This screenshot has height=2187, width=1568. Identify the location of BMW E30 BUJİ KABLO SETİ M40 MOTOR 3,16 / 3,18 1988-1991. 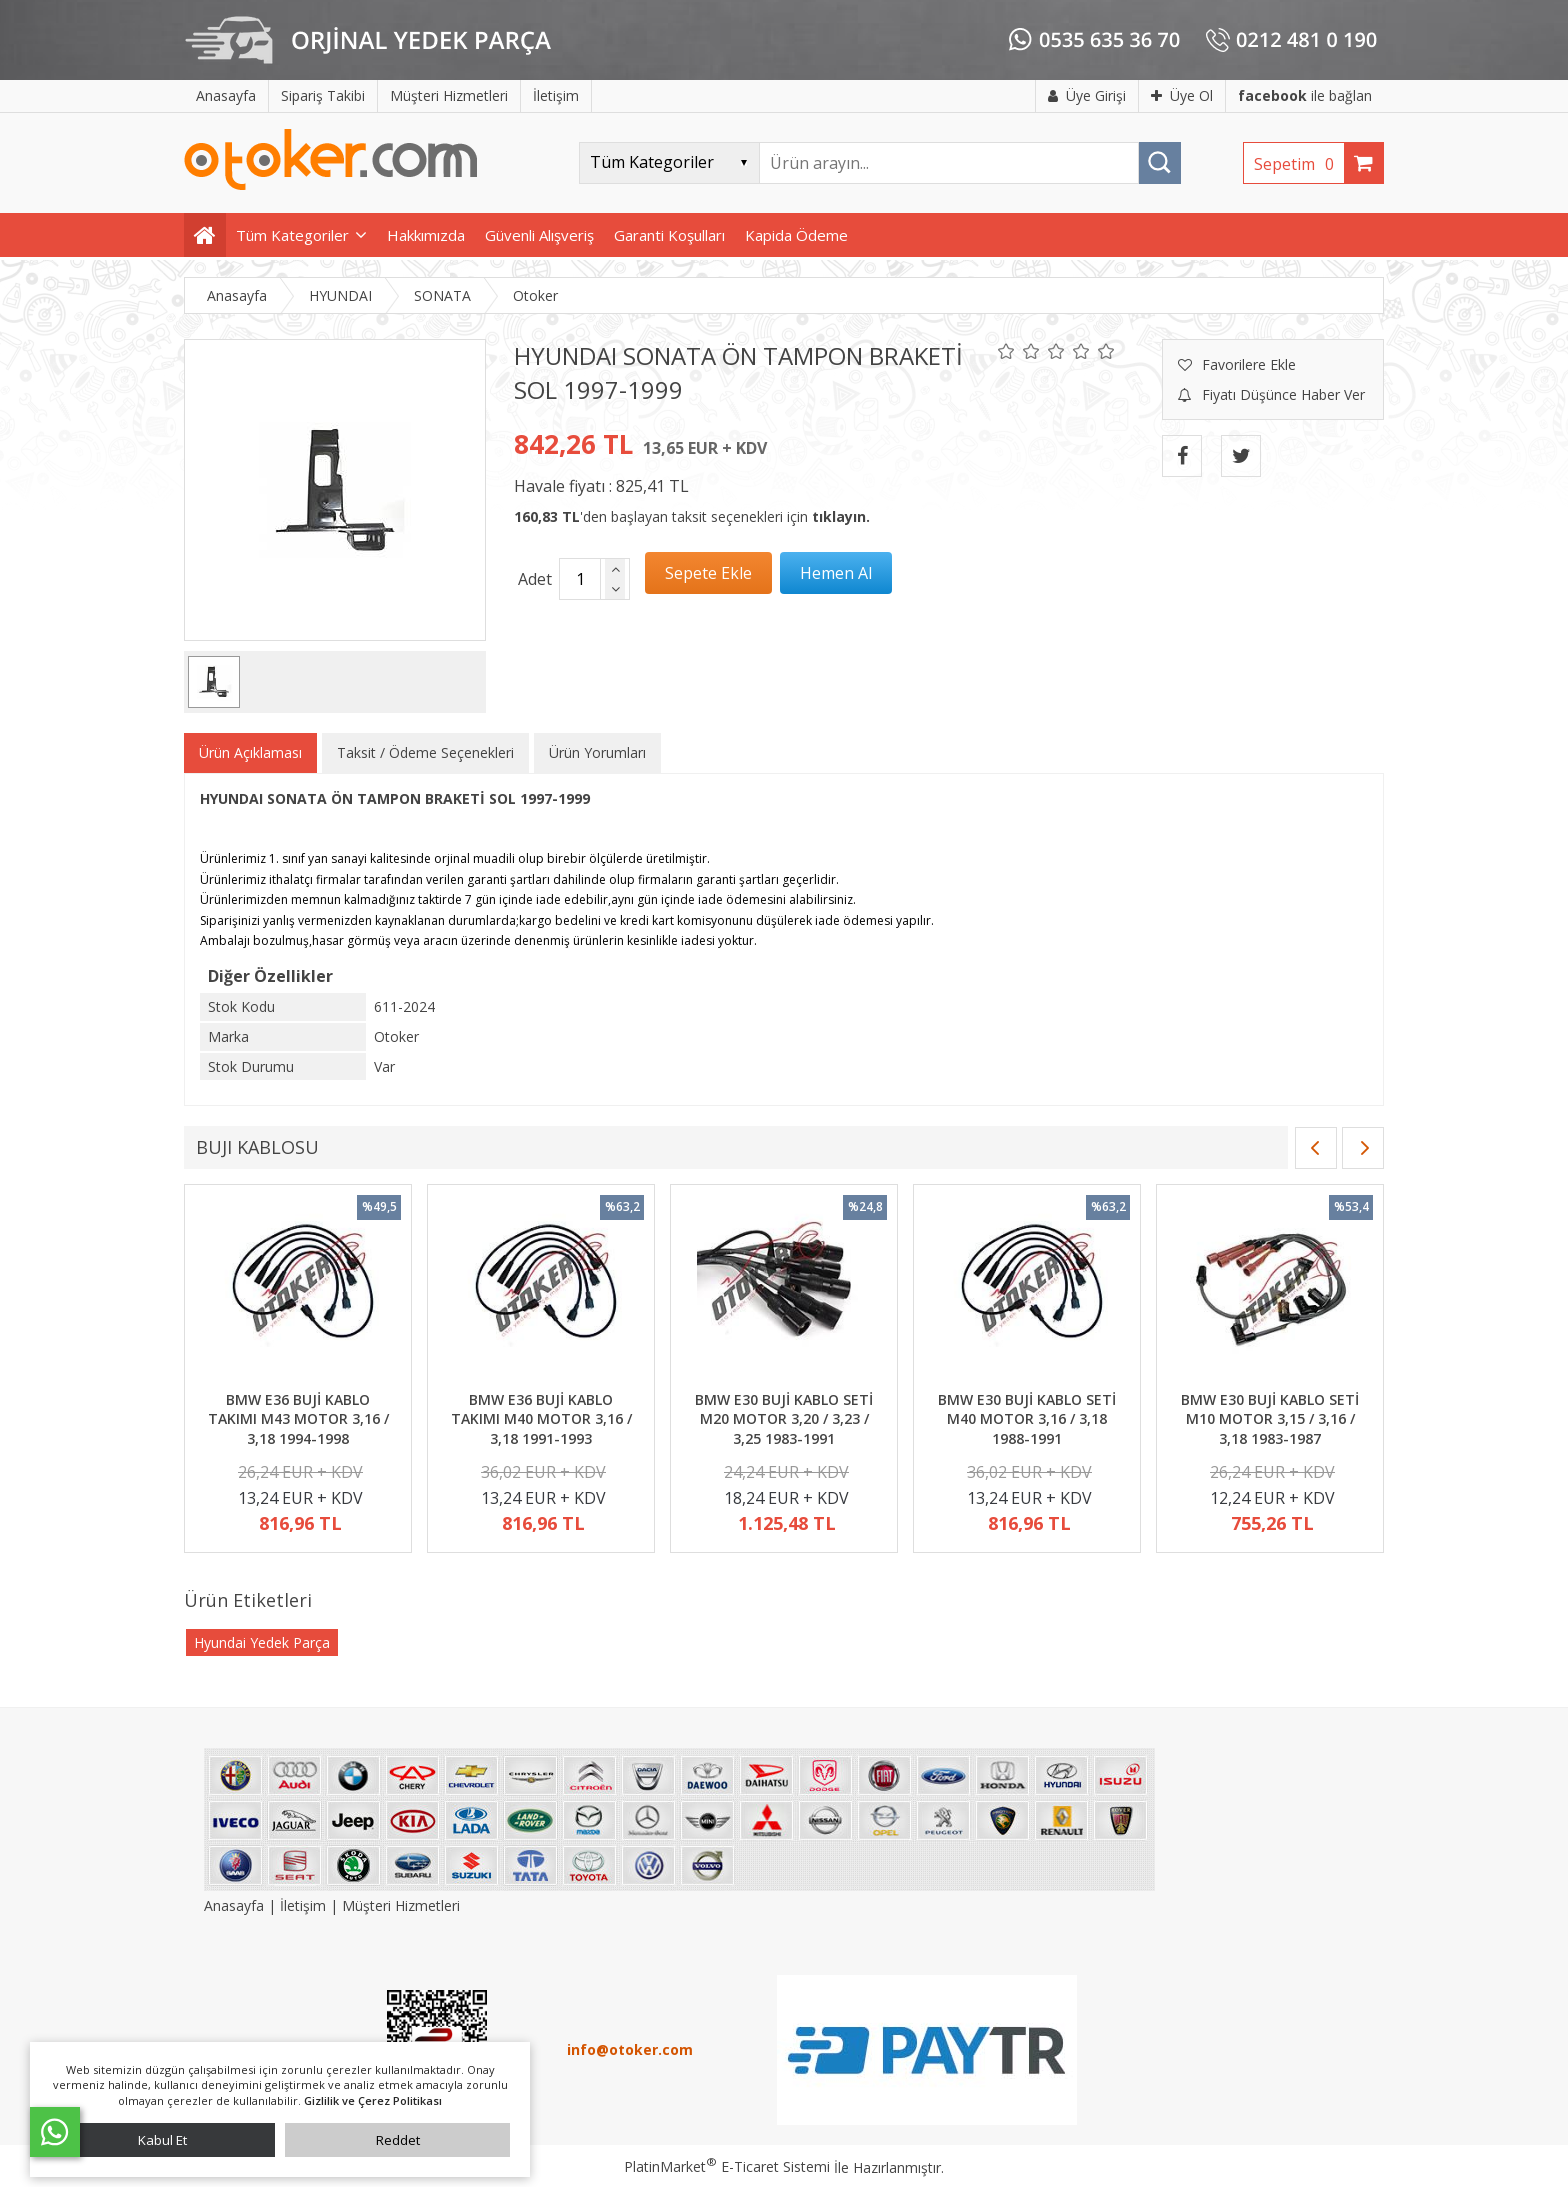
(1027, 1419).